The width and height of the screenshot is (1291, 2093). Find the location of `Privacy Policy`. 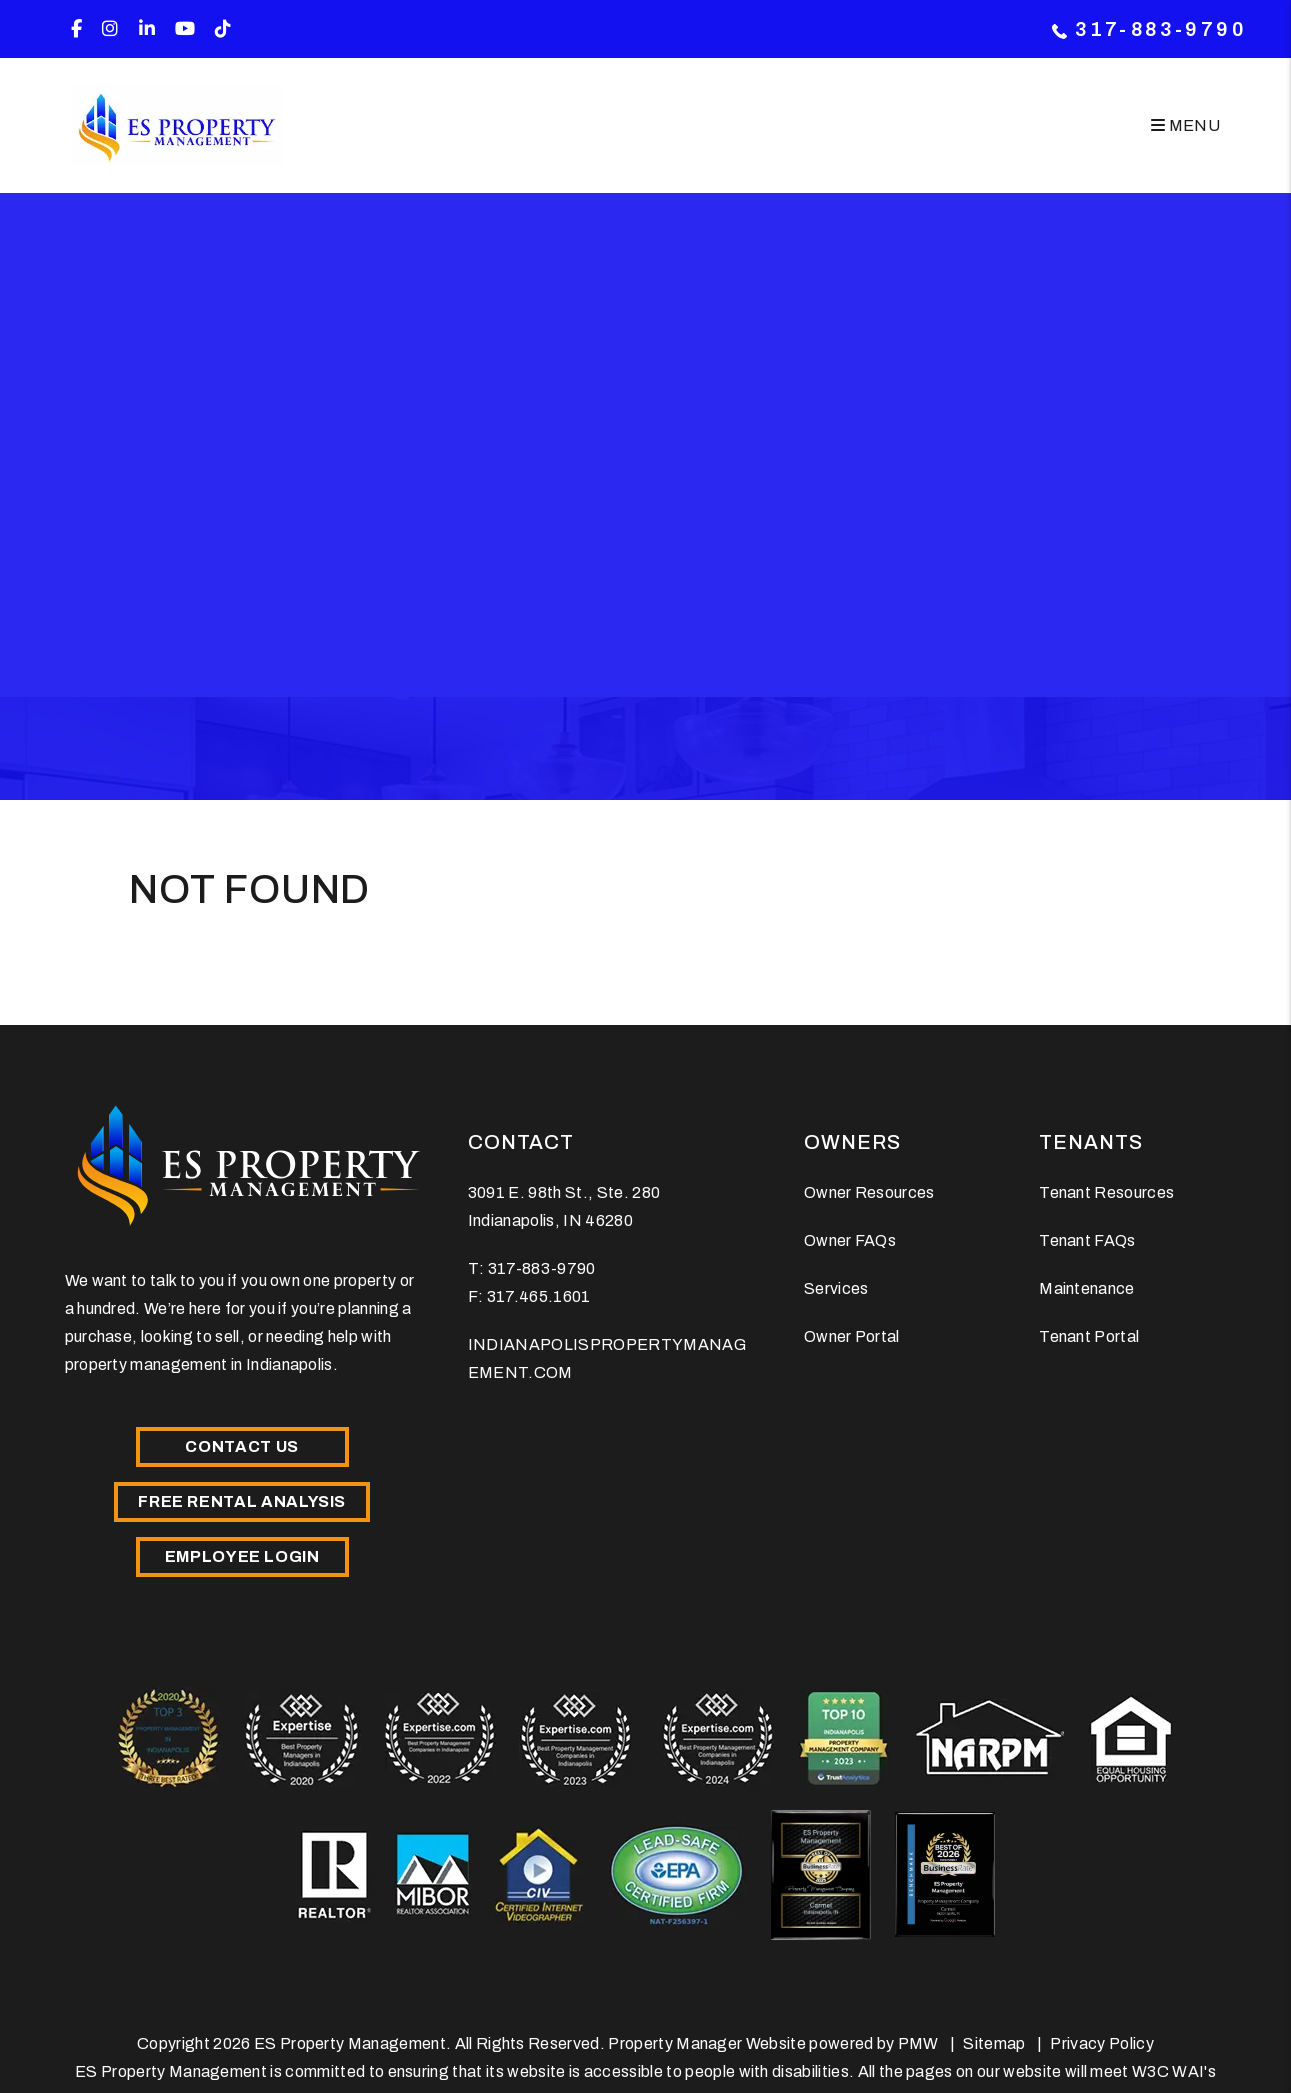

Privacy Policy is located at coordinates (1101, 2043).